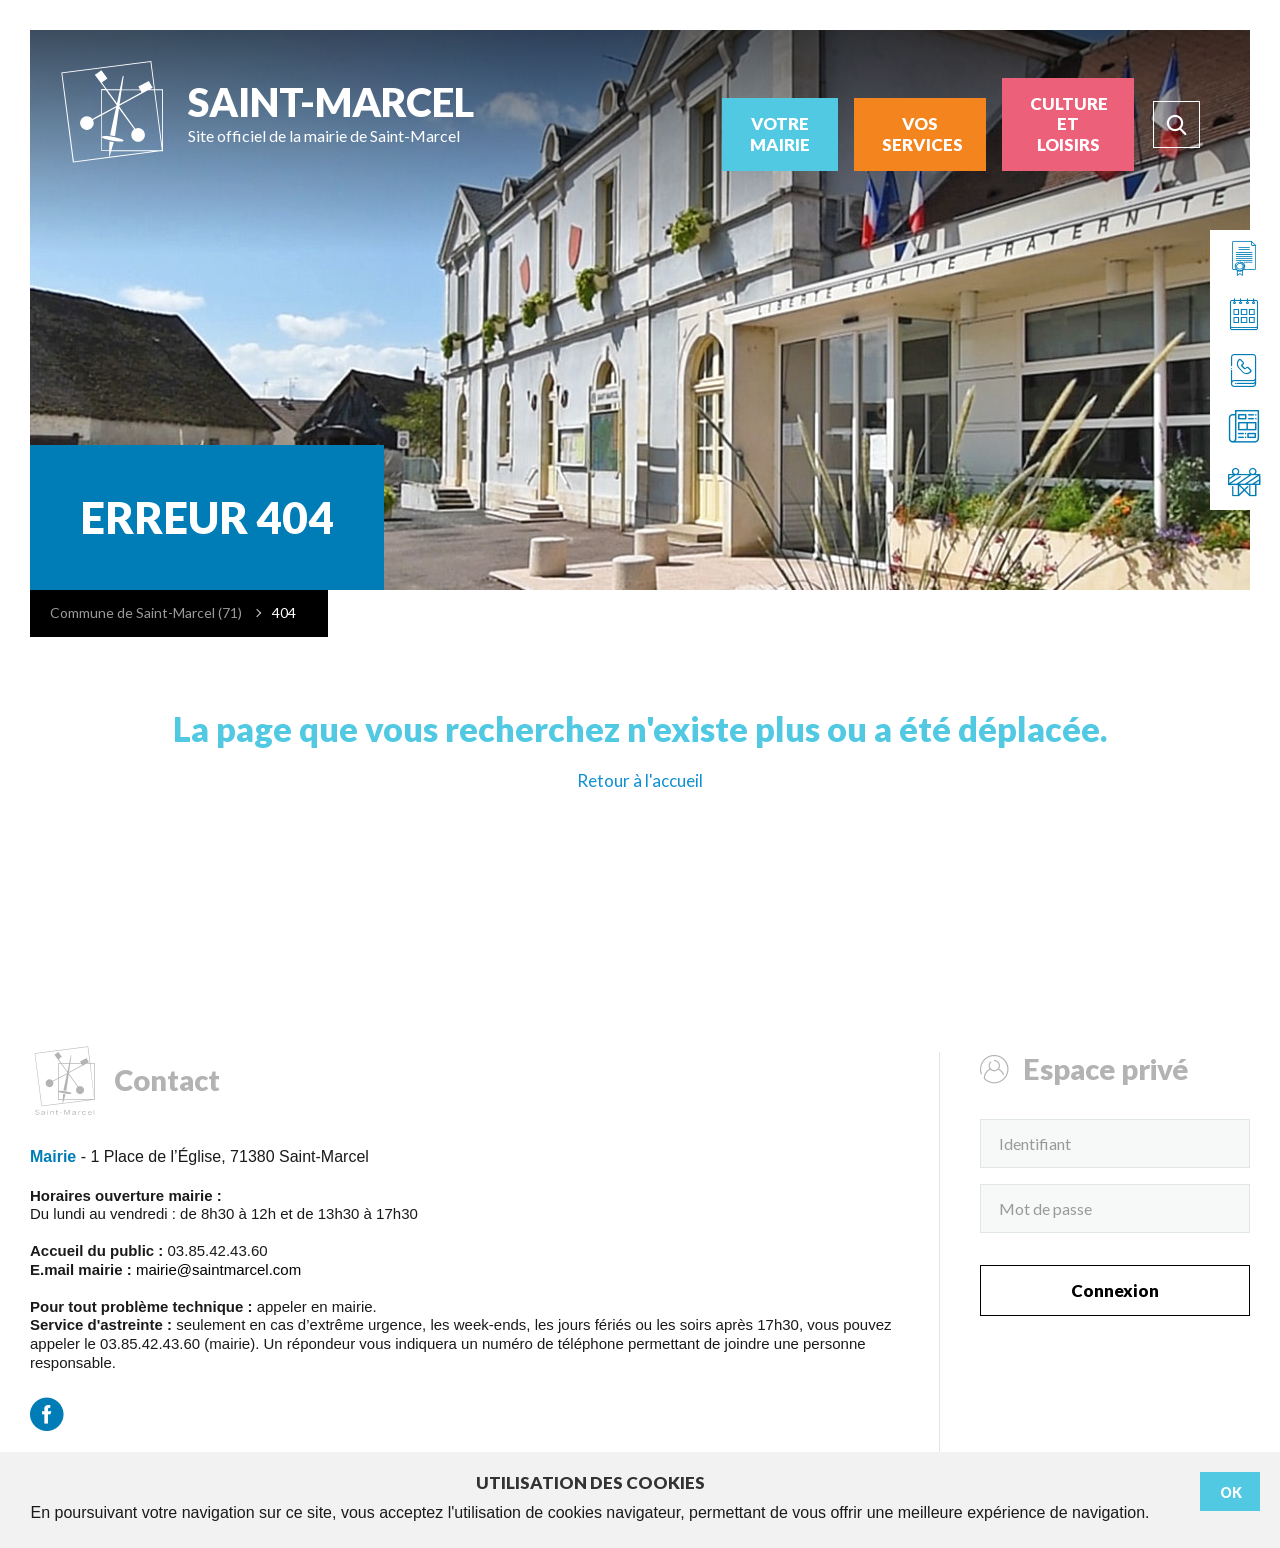 The width and height of the screenshot is (1280, 1548). I want to click on Retour à l'accueil, so click(640, 780).